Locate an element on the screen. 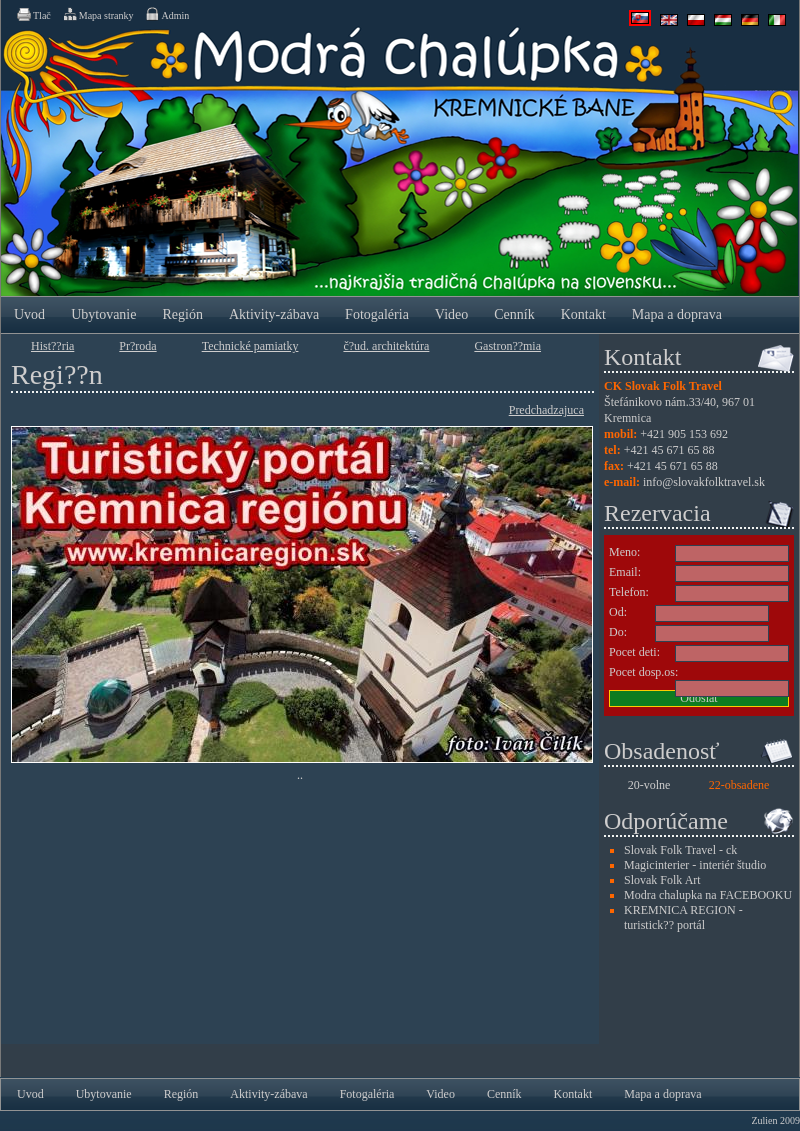 Image resolution: width=800 pixels, height=1131 pixels. Telefon: is located at coordinates (629, 592).